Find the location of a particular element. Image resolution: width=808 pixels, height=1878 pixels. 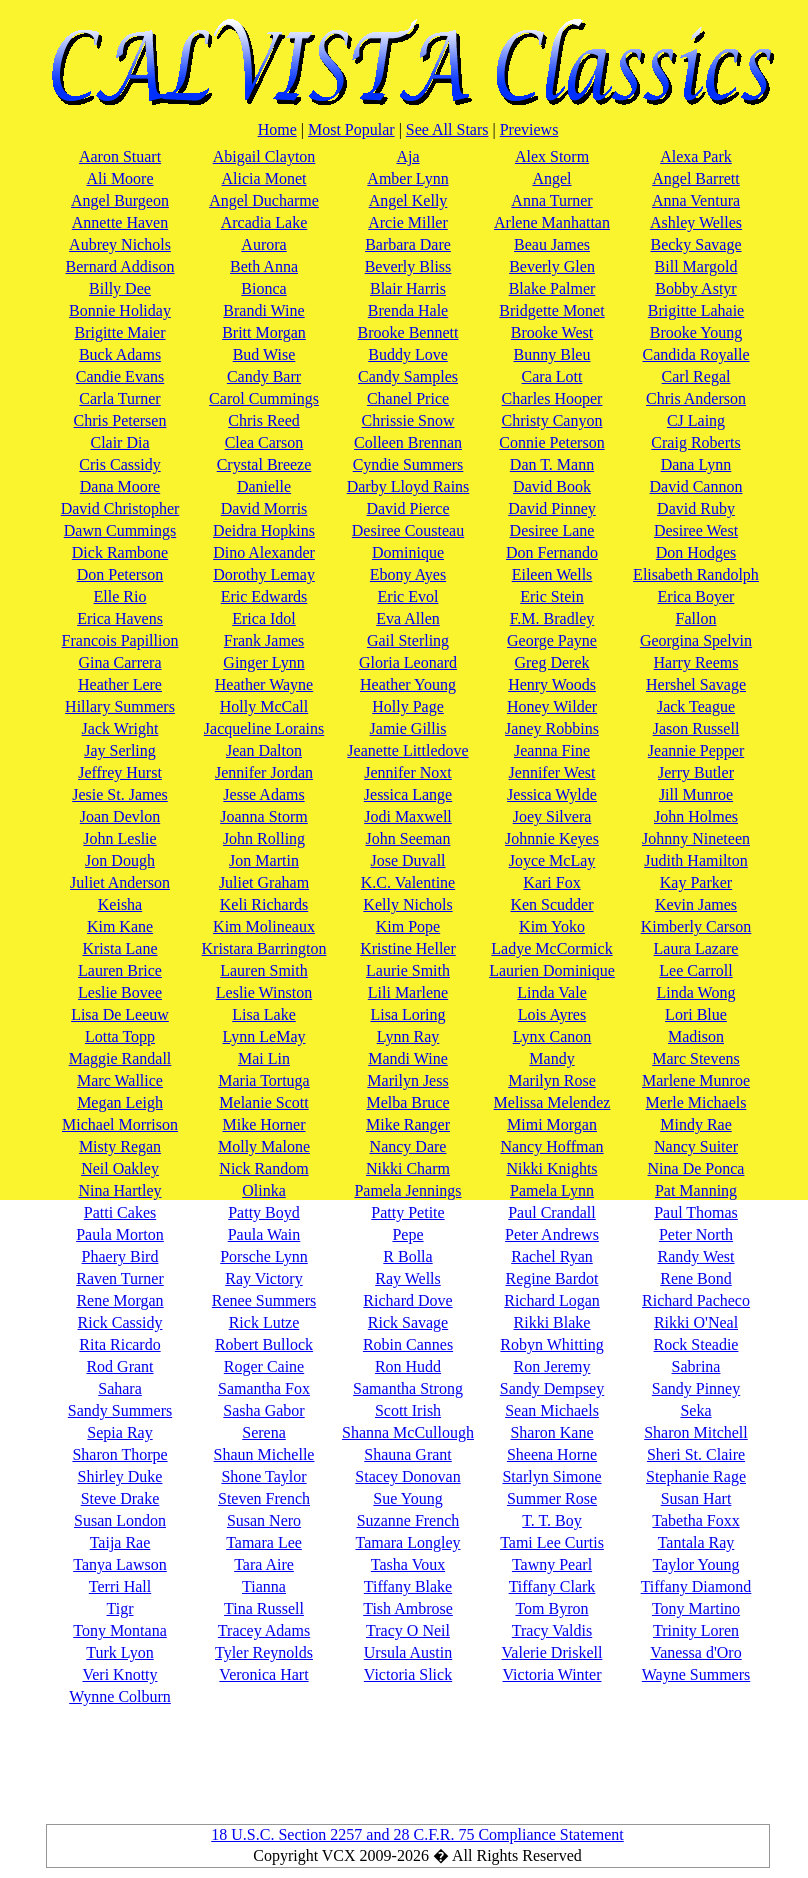

Leslie Winston is located at coordinates (264, 992).